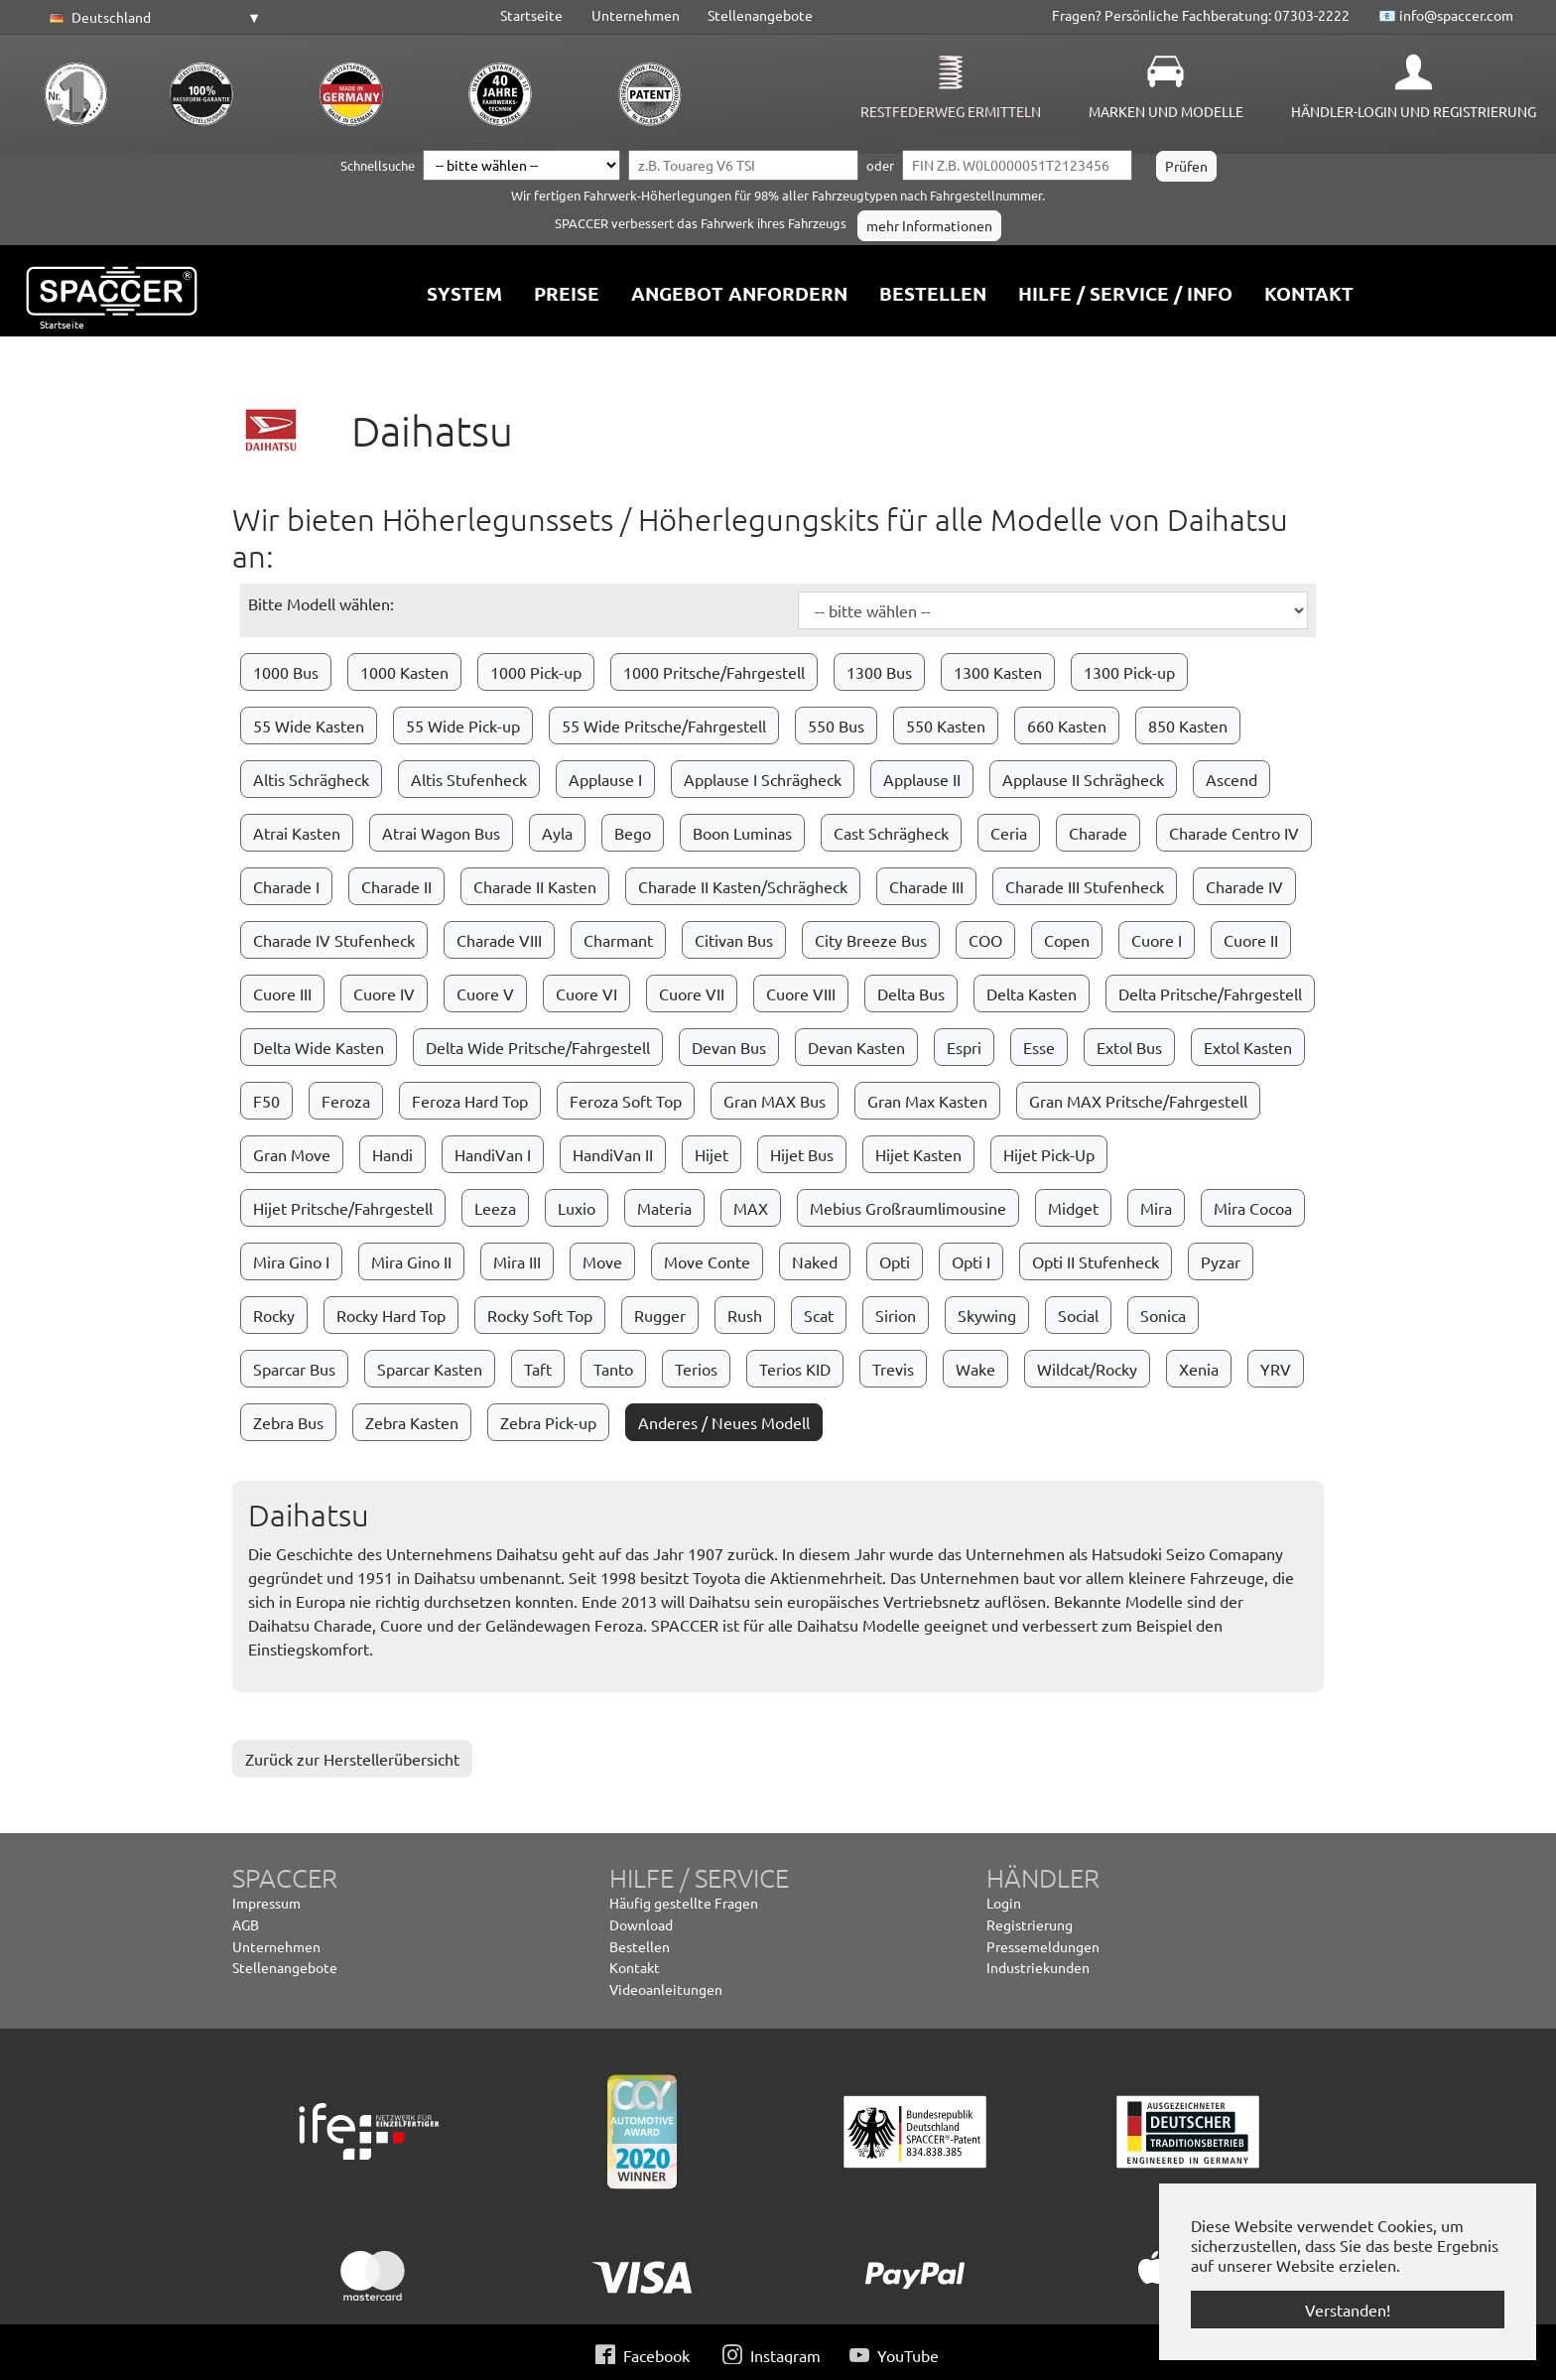  I want to click on Bego, so click(632, 833).